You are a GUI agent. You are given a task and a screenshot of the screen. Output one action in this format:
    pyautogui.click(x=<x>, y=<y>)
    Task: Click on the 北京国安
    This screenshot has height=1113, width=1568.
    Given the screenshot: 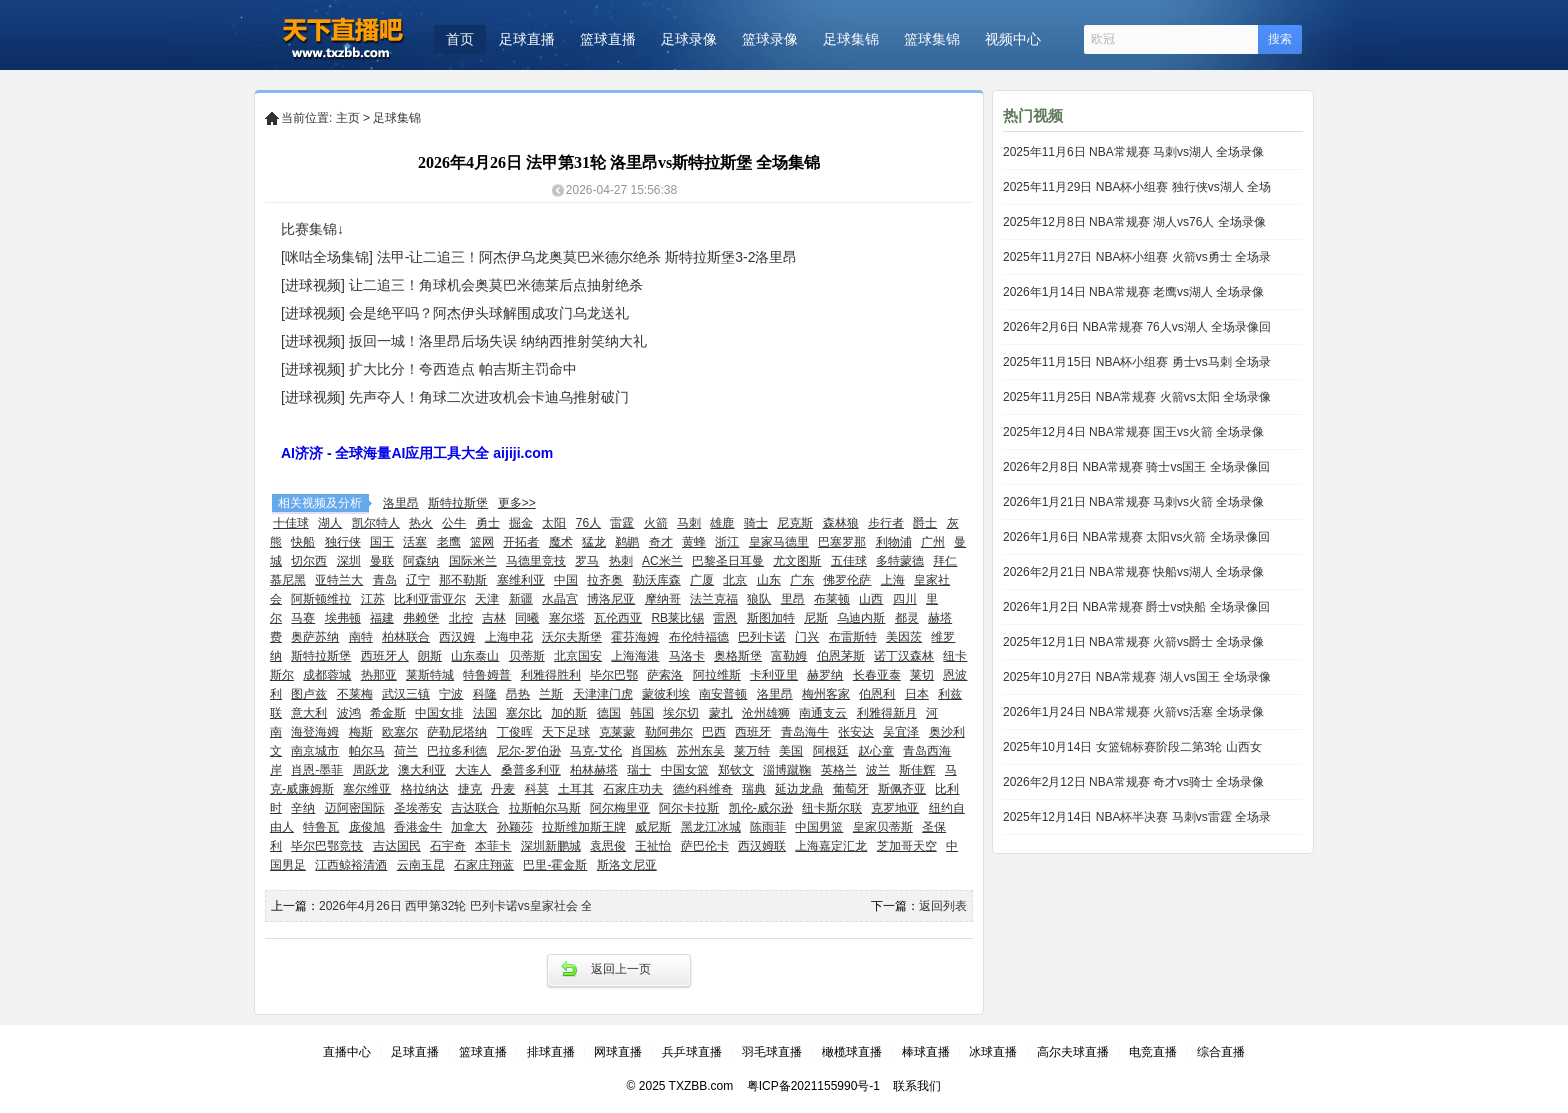 What is the action you would take?
    pyautogui.click(x=578, y=656)
    